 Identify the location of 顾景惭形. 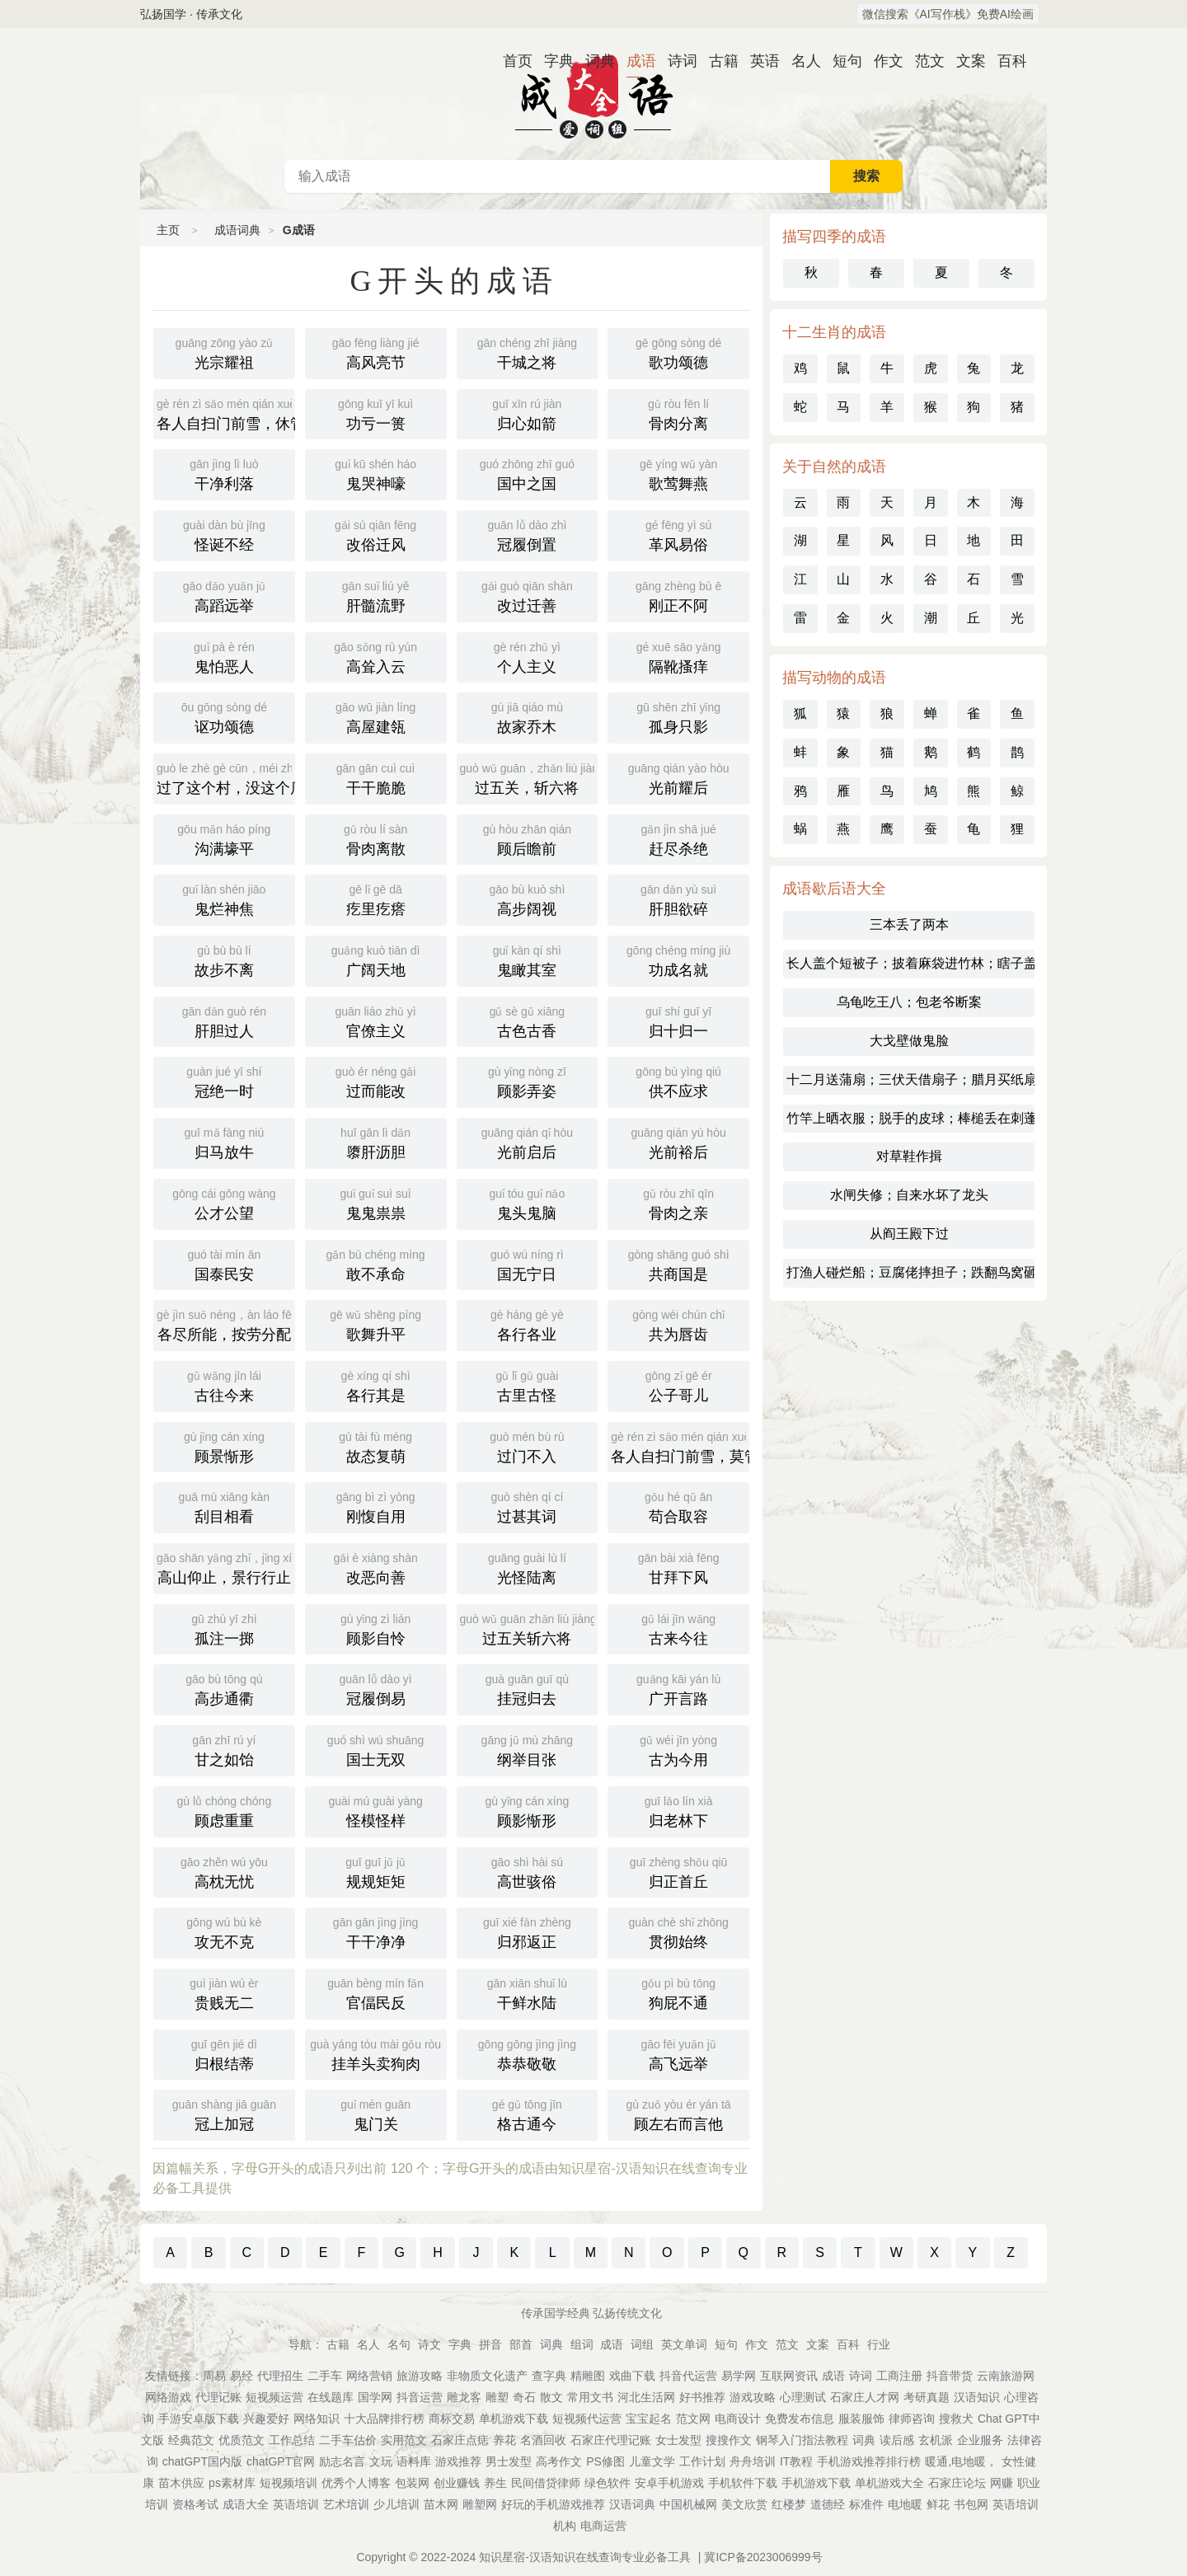
(224, 1446).